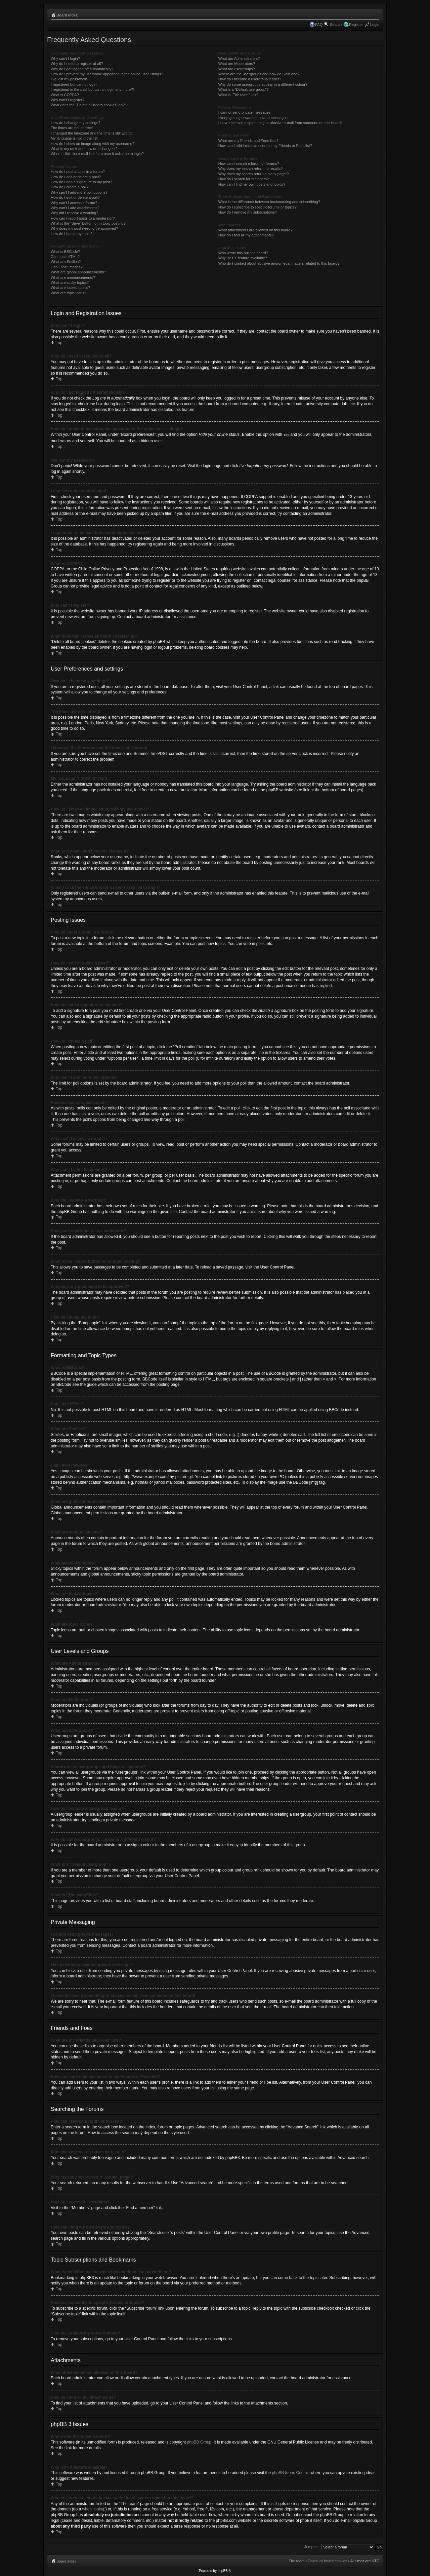  I want to click on How do I subscribe to specific forums or topics?, so click(257, 207).